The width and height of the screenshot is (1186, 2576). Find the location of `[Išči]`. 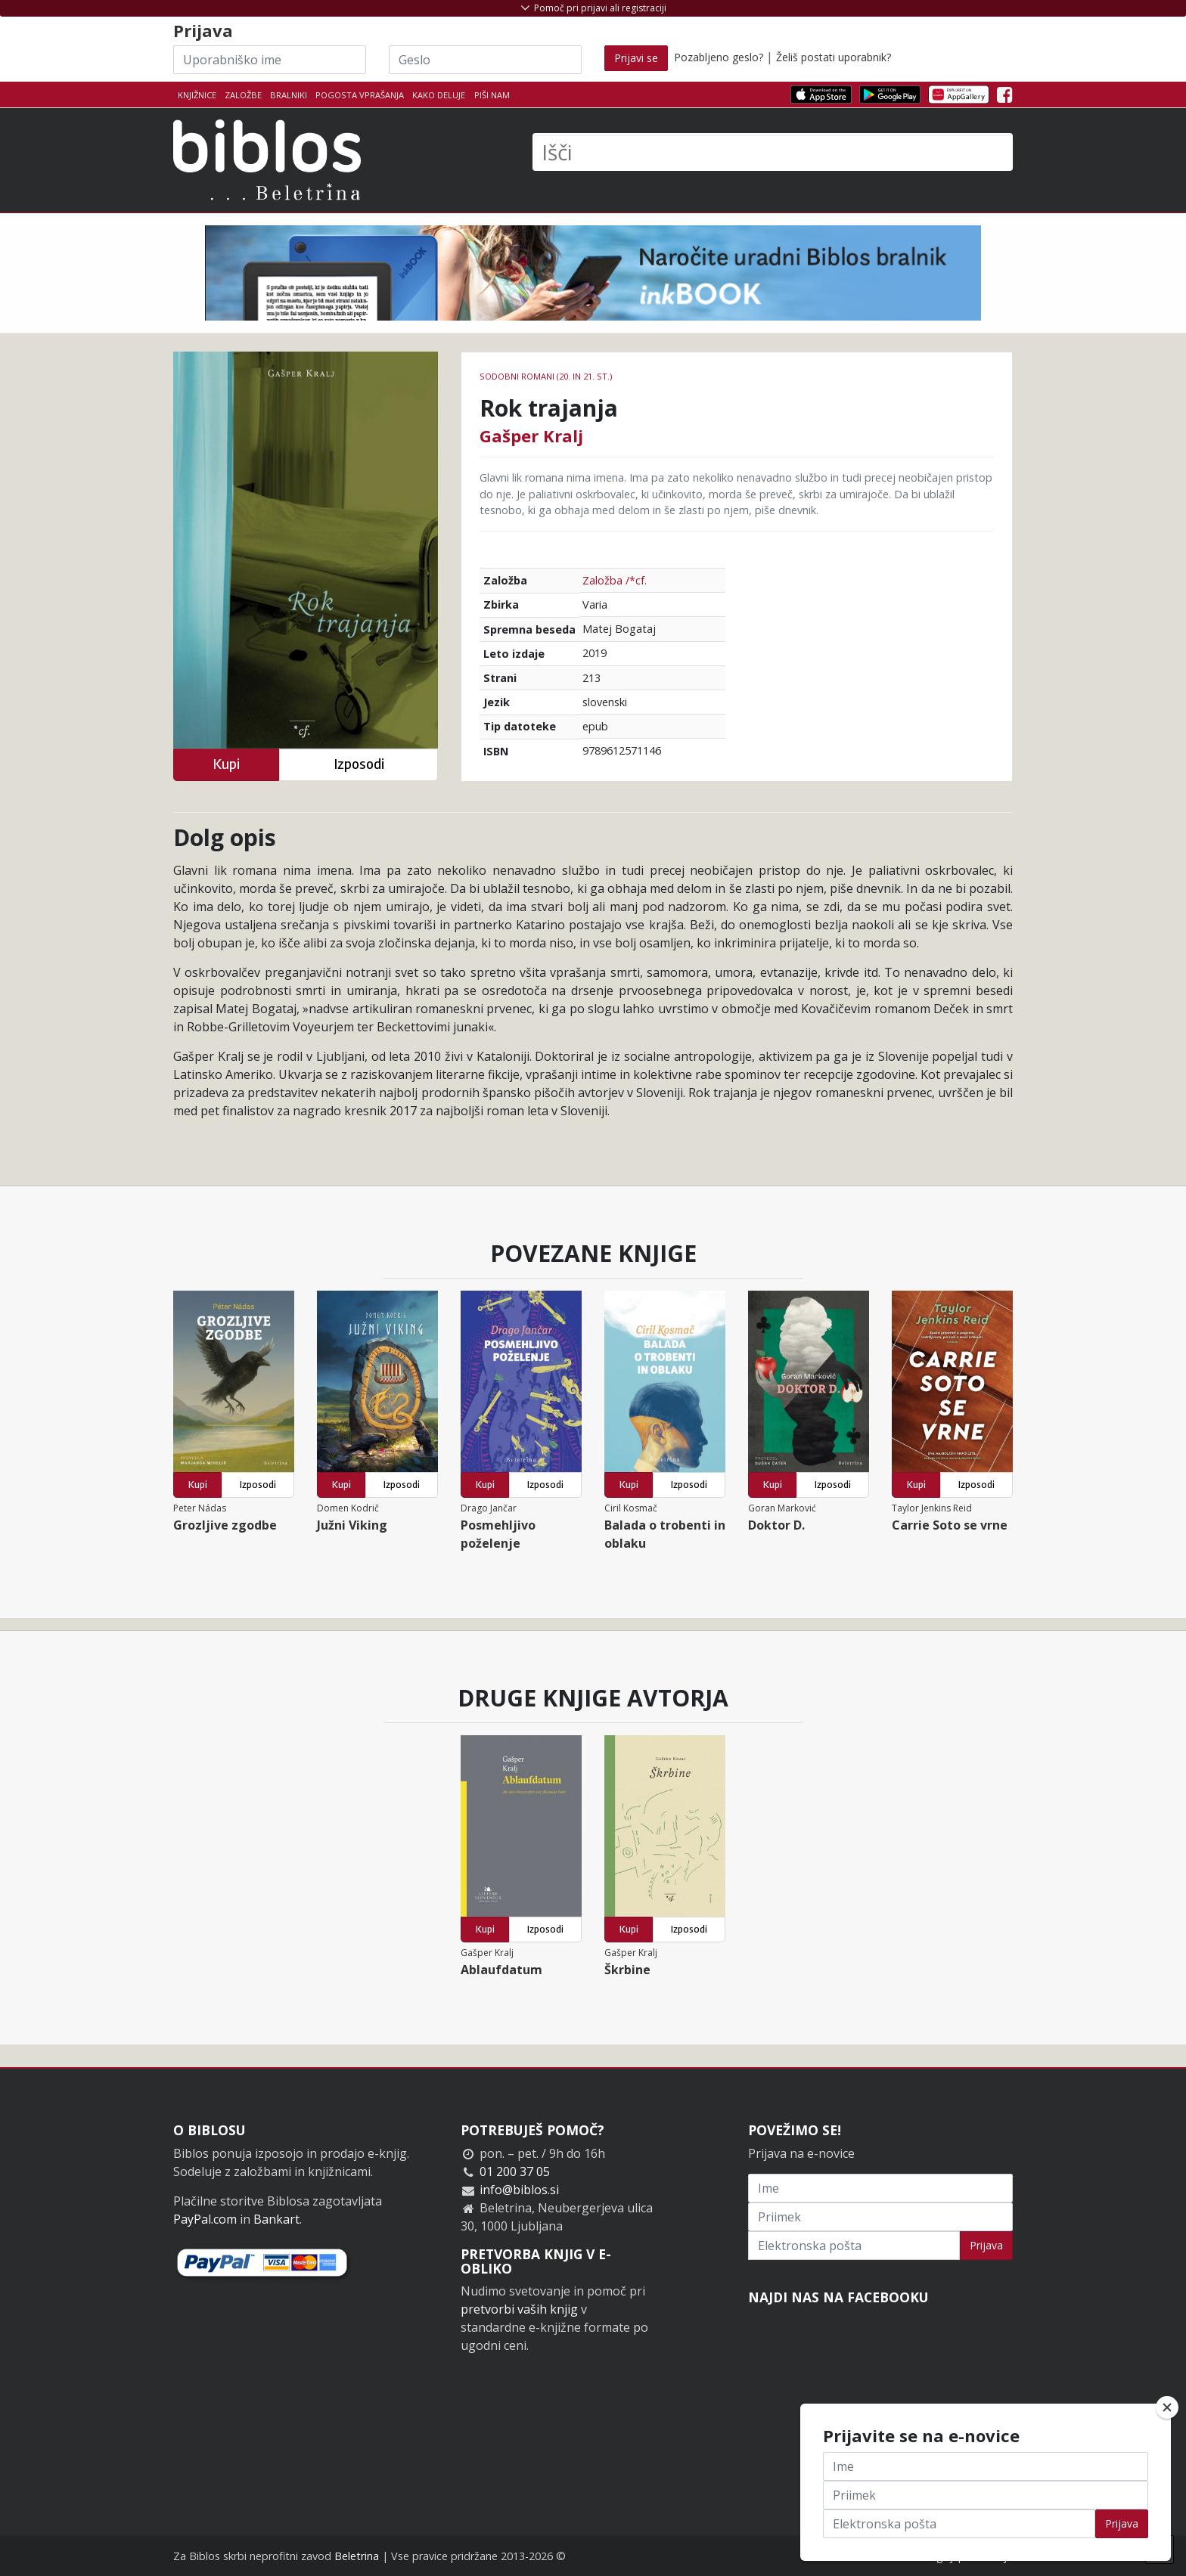

[Išči] is located at coordinates (772, 152).